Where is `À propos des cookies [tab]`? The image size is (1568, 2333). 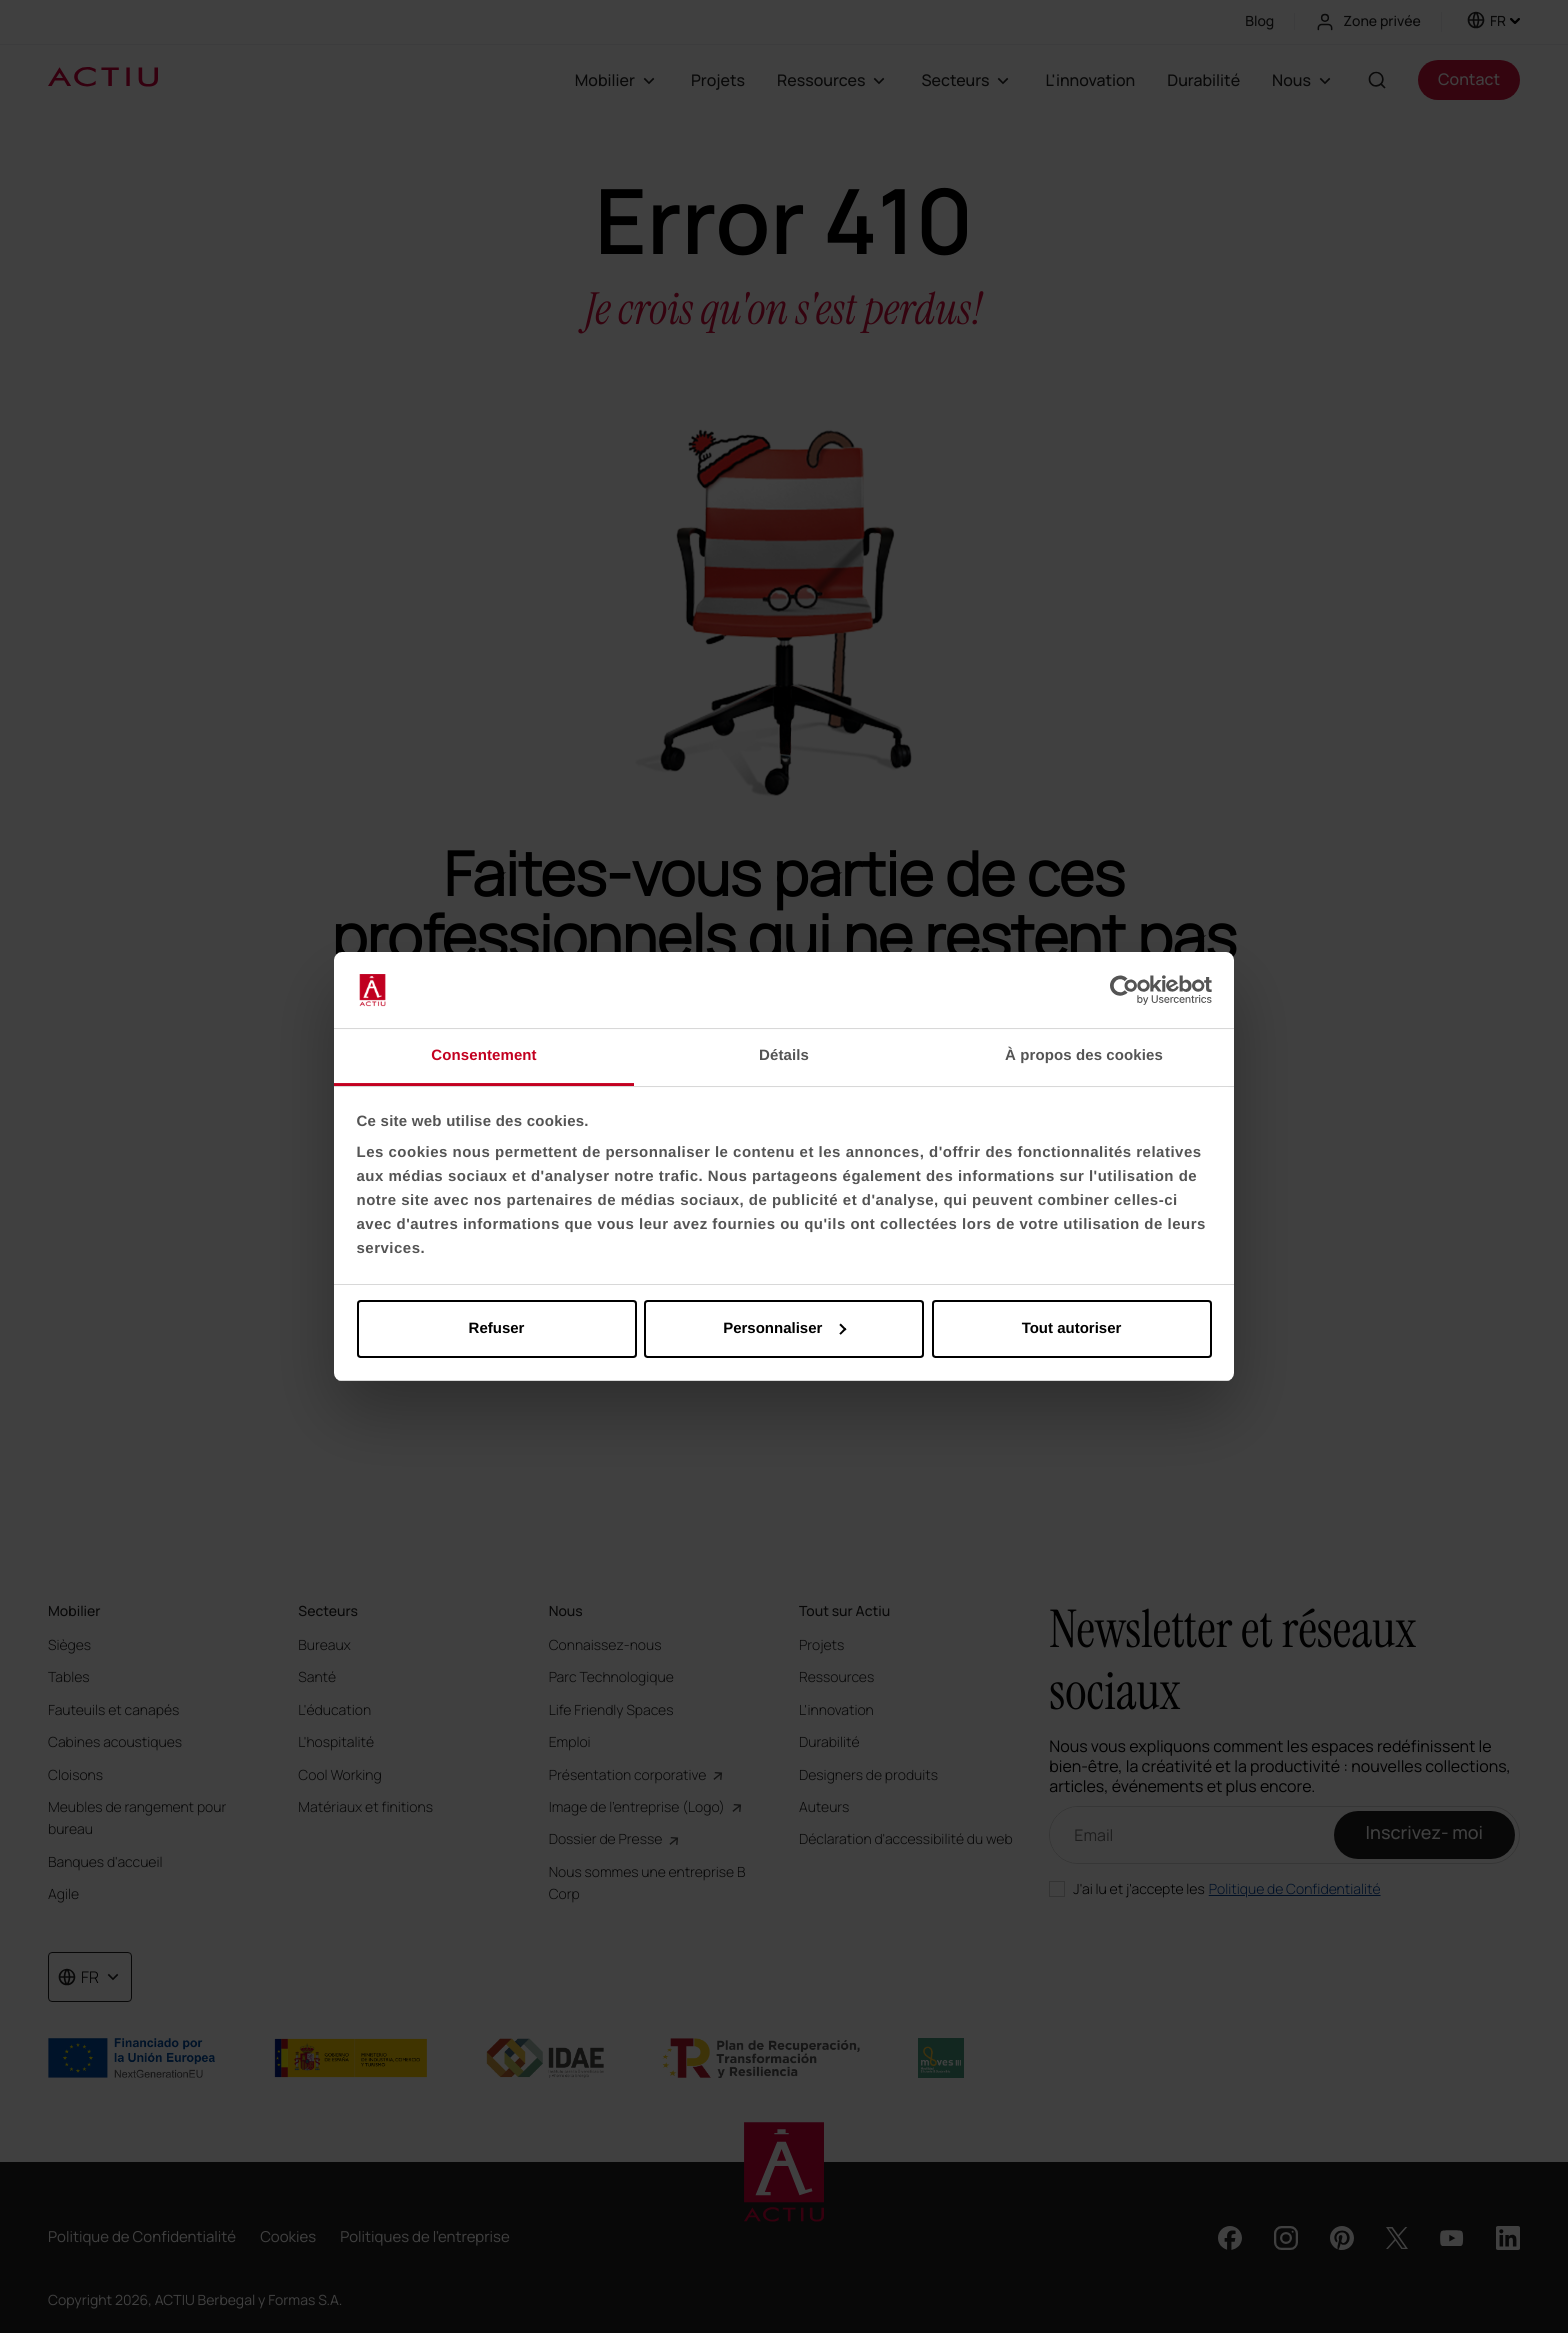
À propos des cookies [tab] is located at coordinates (1084, 1055).